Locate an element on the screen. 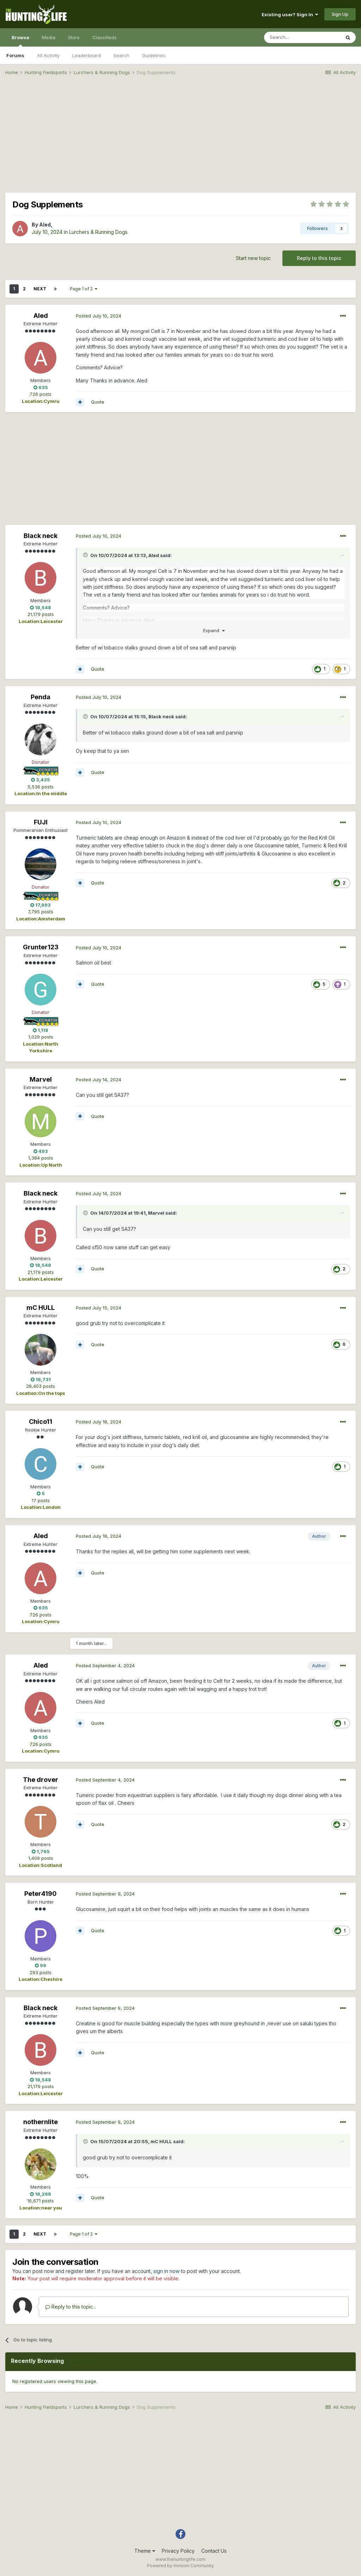 The width and height of the screenshot is (361, 2576). Penda is located at coordinates (40, 697).